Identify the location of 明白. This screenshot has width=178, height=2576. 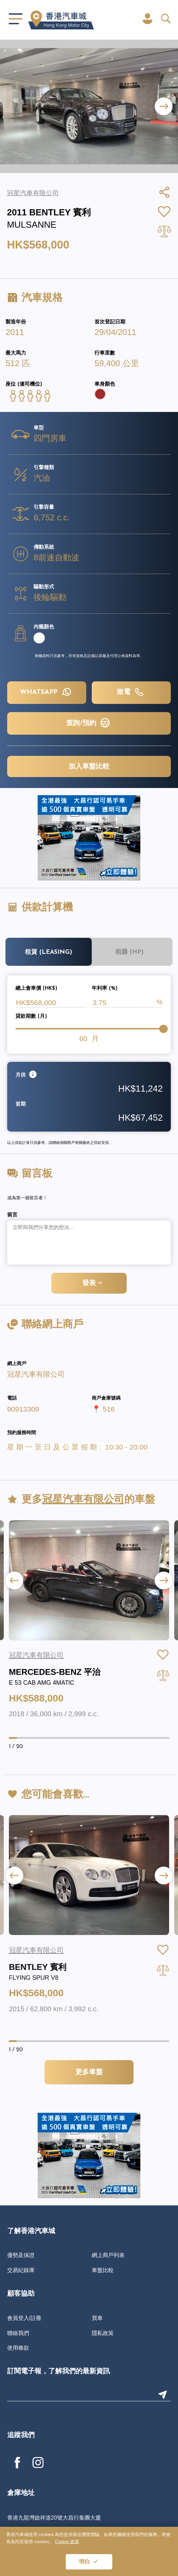
(84, 2562).